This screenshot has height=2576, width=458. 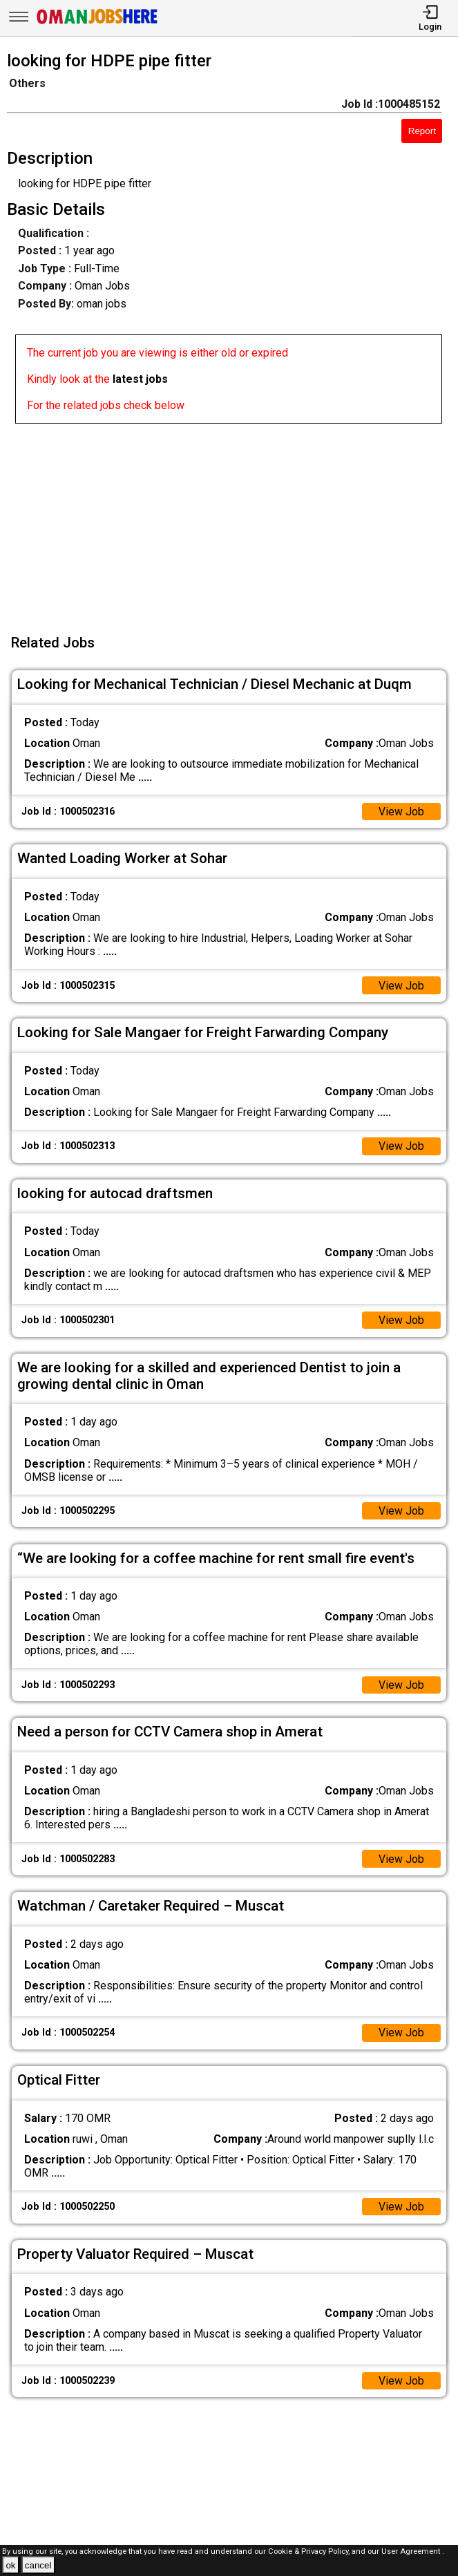 What do you see at coordinates (38, 2565) in the screenshot?
I see `cancel` at bounding box center [38, 2565].